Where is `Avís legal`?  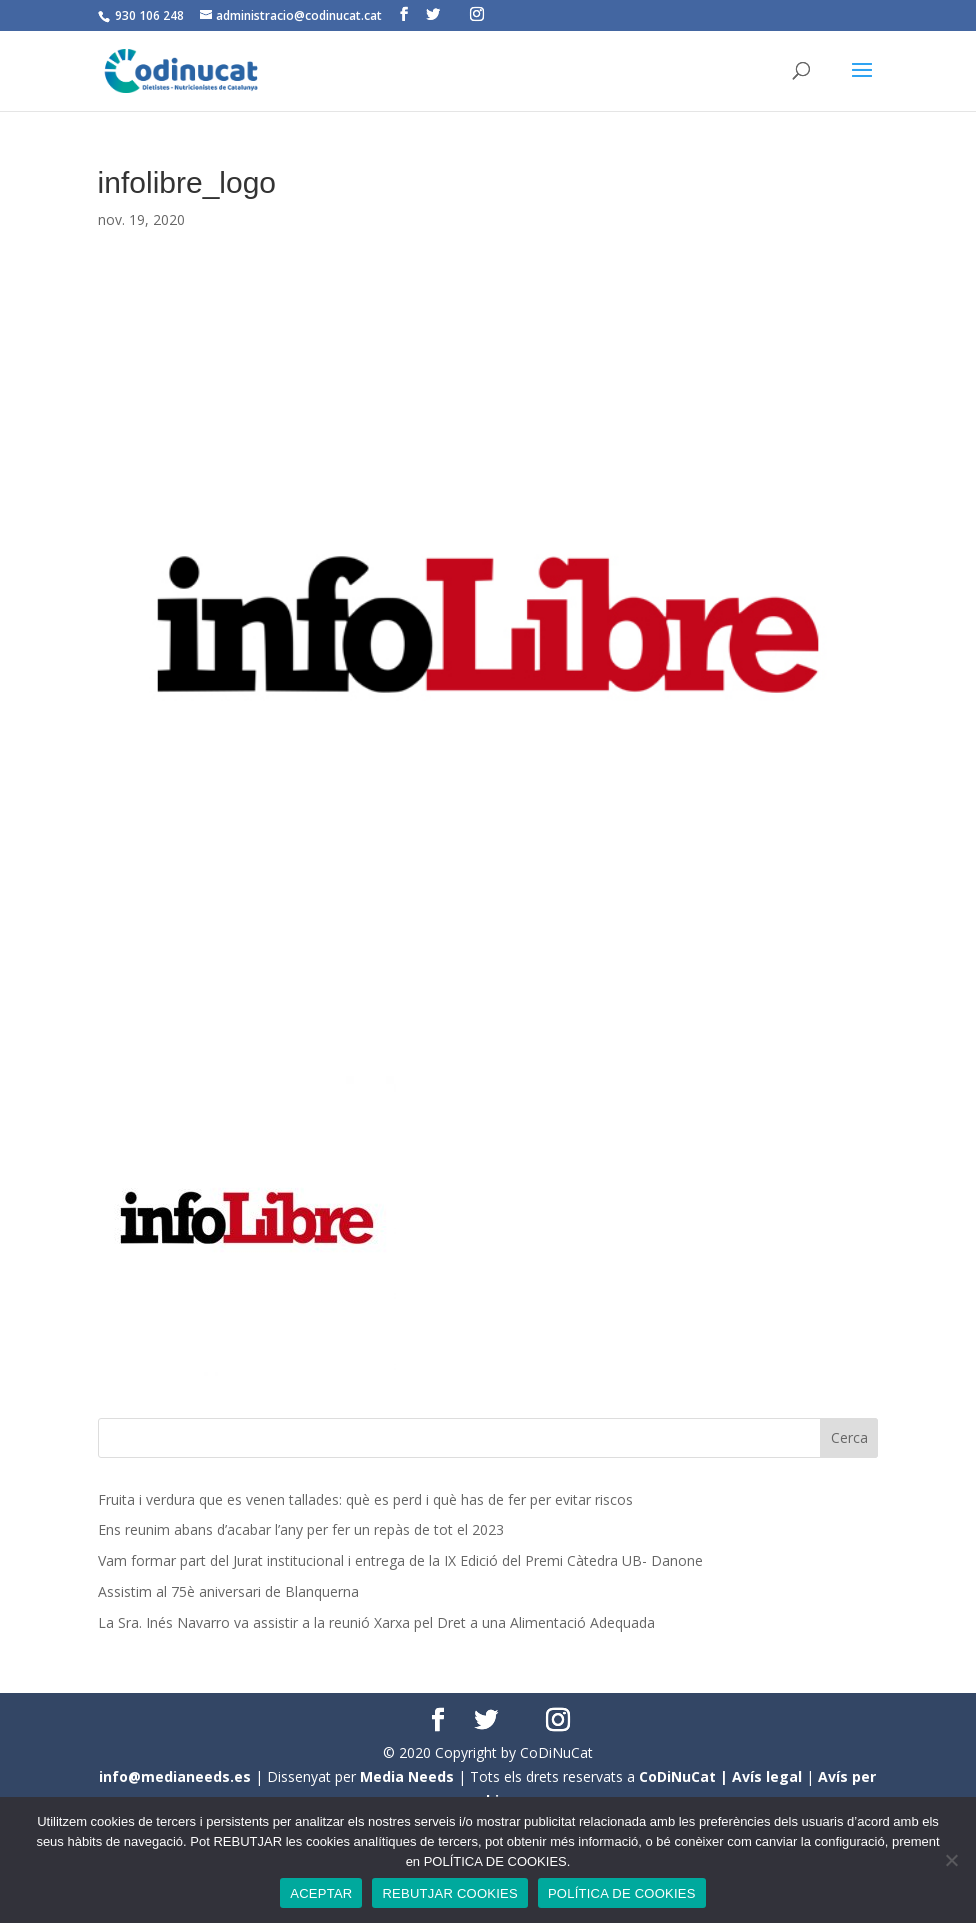
Avís legal is located at coordinates (767, 1776).